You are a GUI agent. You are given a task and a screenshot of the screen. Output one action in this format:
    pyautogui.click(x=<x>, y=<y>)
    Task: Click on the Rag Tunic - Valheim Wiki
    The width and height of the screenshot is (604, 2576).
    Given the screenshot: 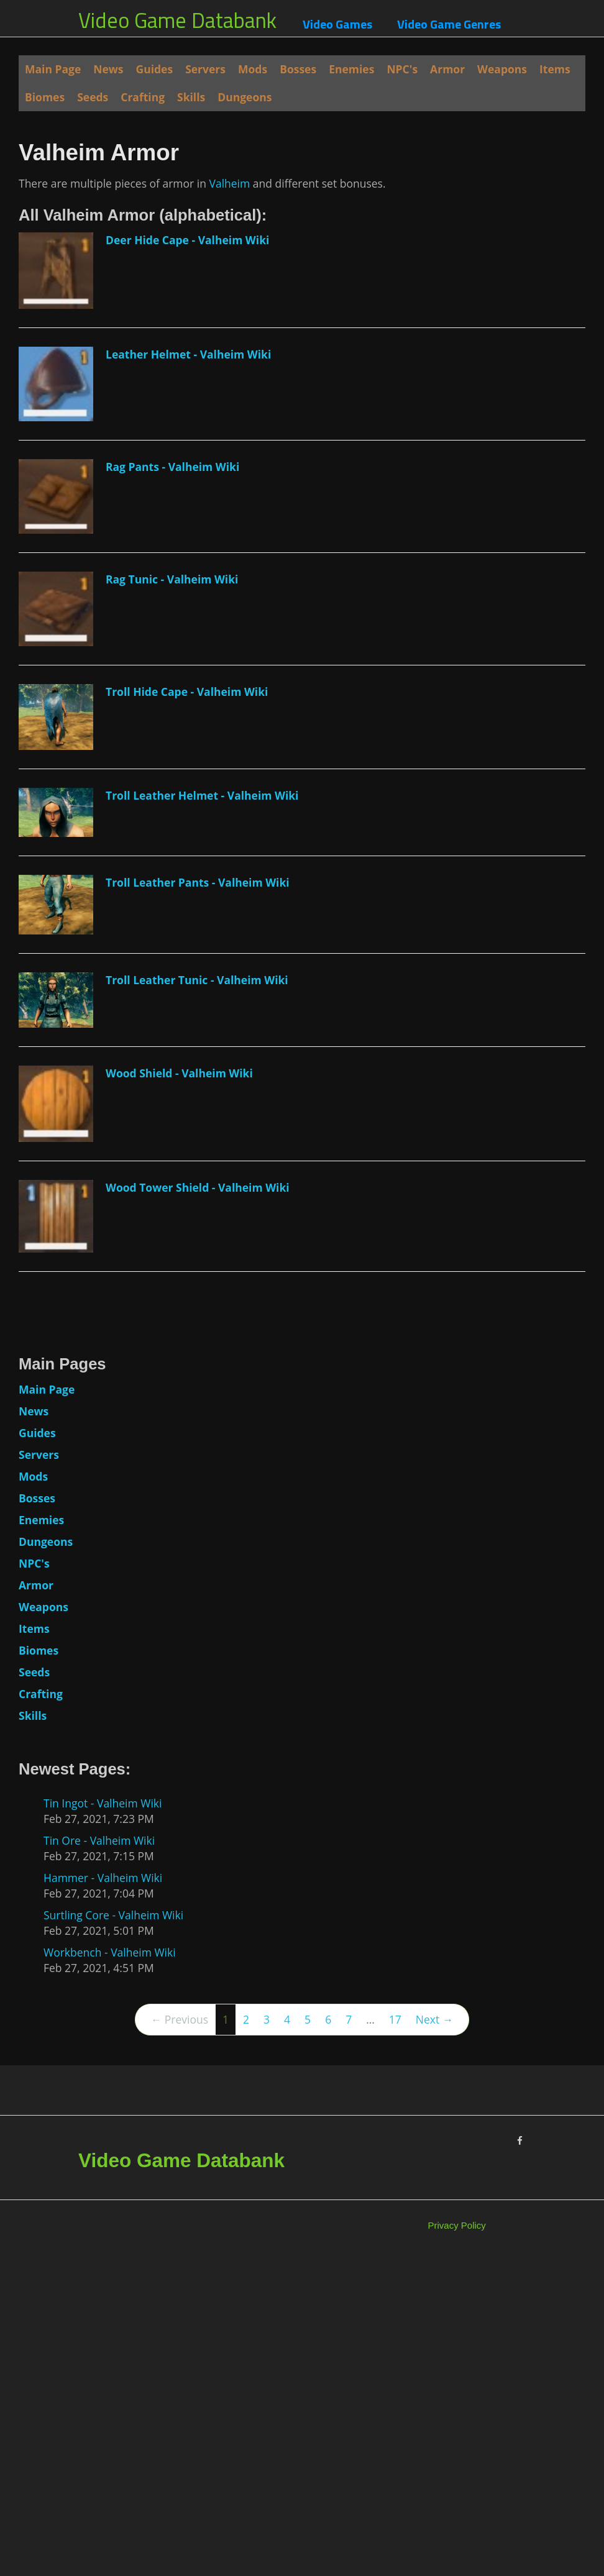 What is the action you would take?
    pyautogui.click(x=172, y=897)
    